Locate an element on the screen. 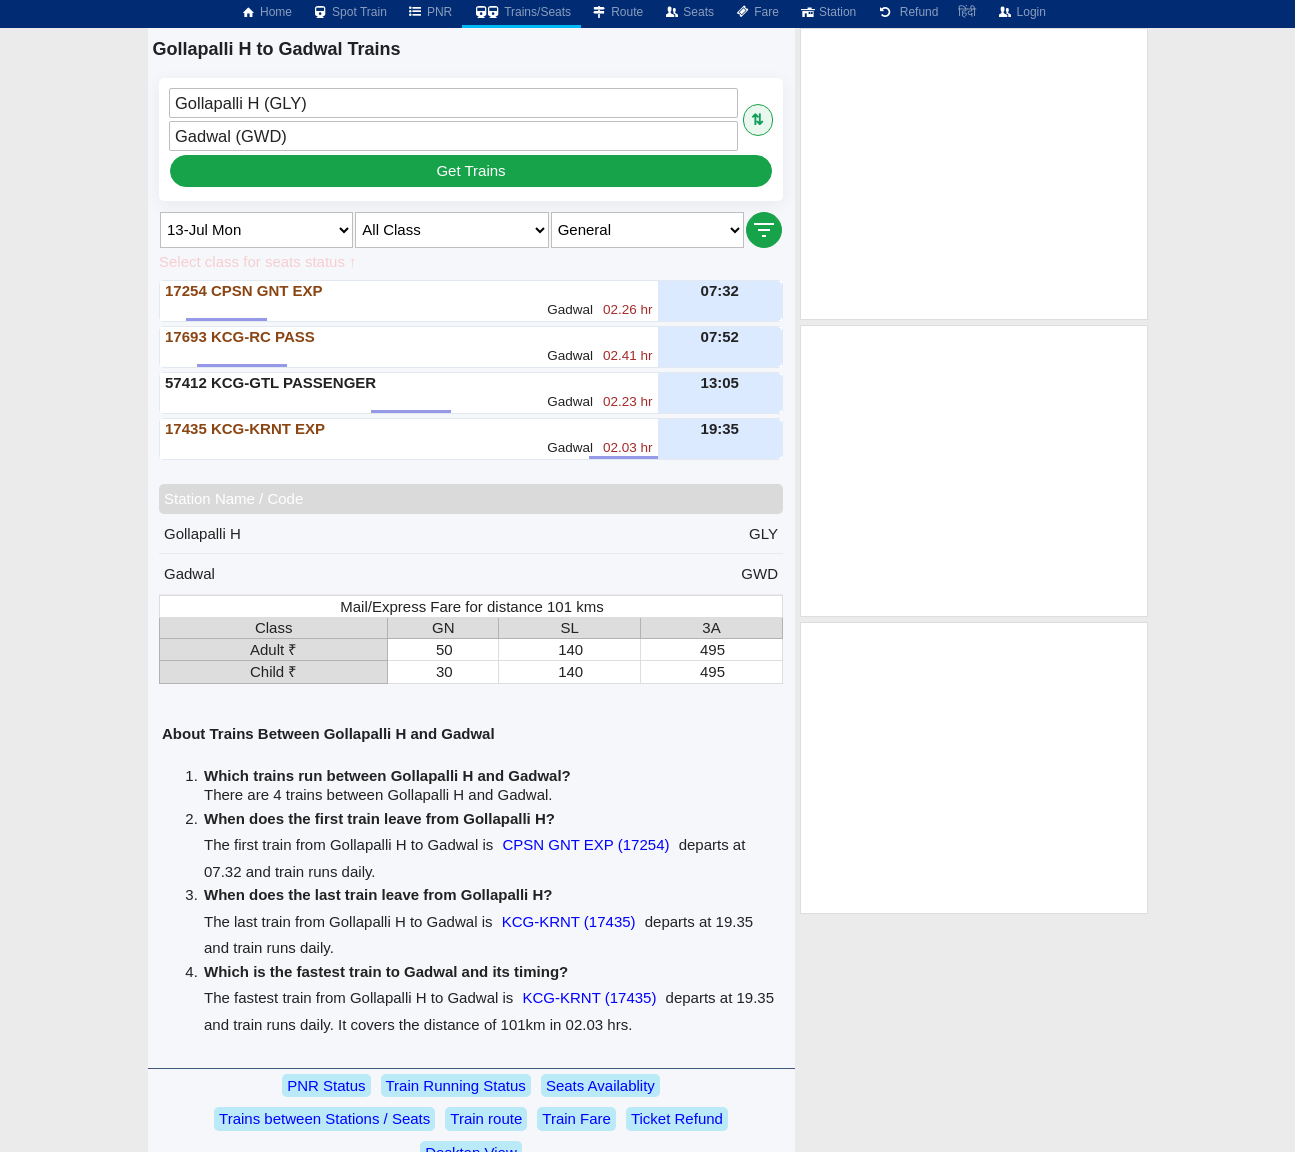  Station is located at coordinates (827, 12).